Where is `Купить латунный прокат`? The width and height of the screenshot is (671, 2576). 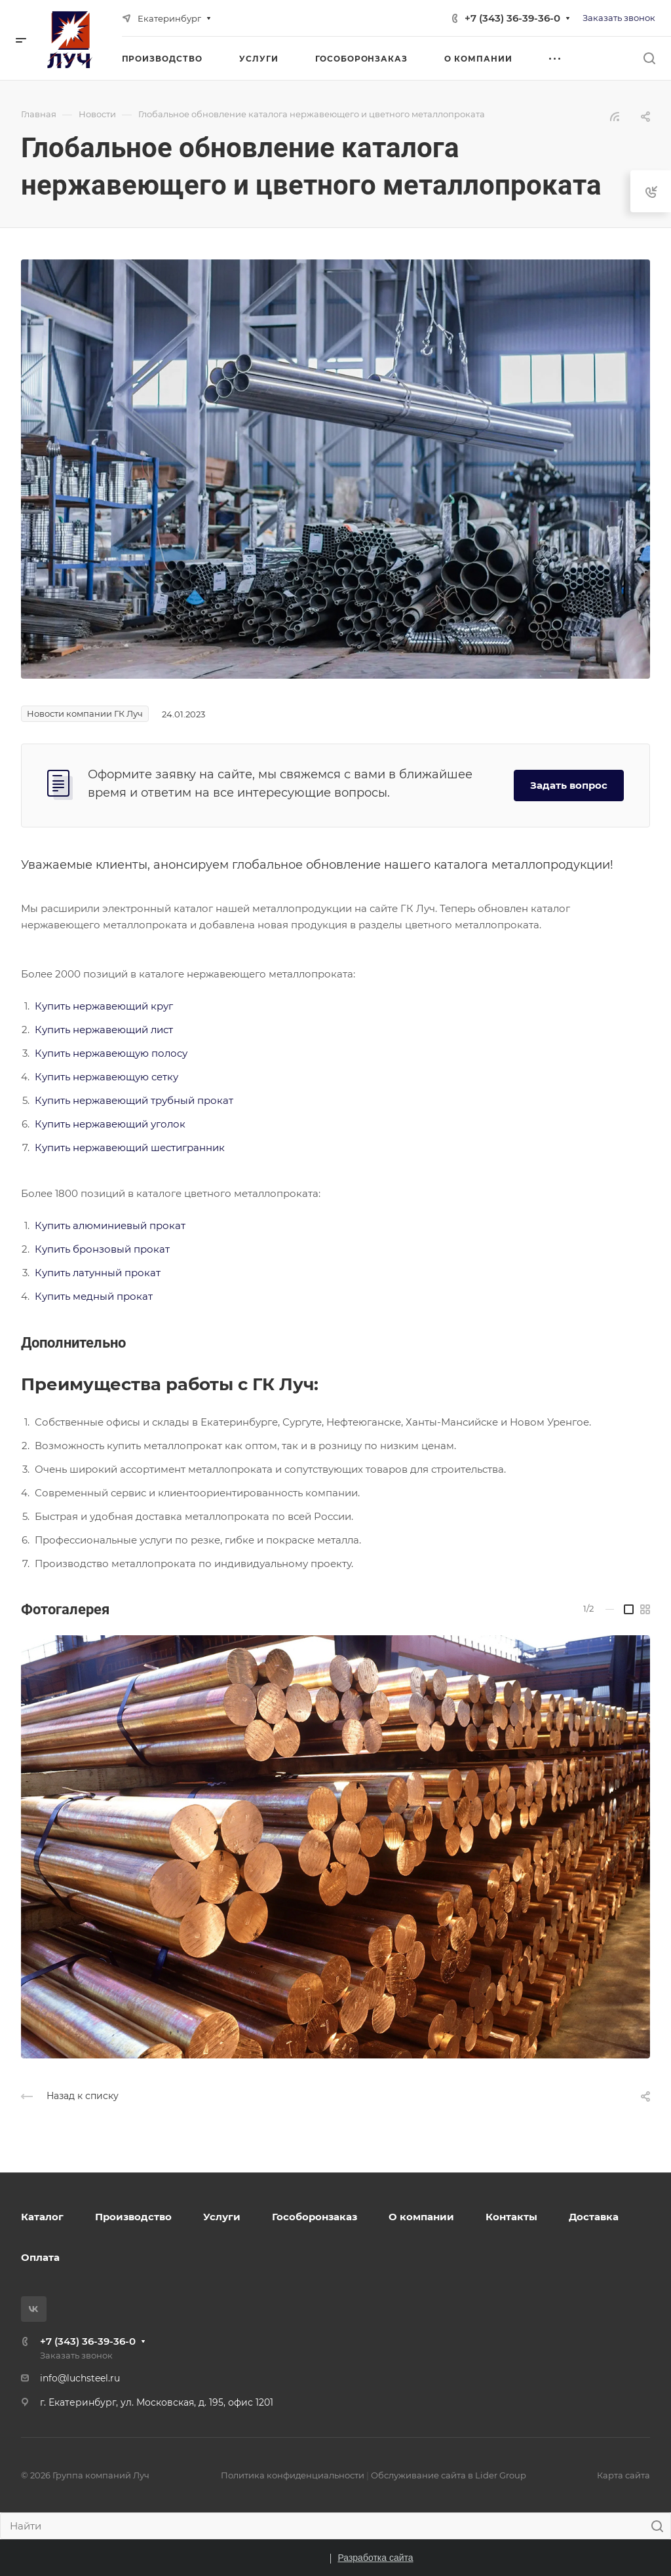 Купить латунный прокат is located at coordinates (98, 1272).